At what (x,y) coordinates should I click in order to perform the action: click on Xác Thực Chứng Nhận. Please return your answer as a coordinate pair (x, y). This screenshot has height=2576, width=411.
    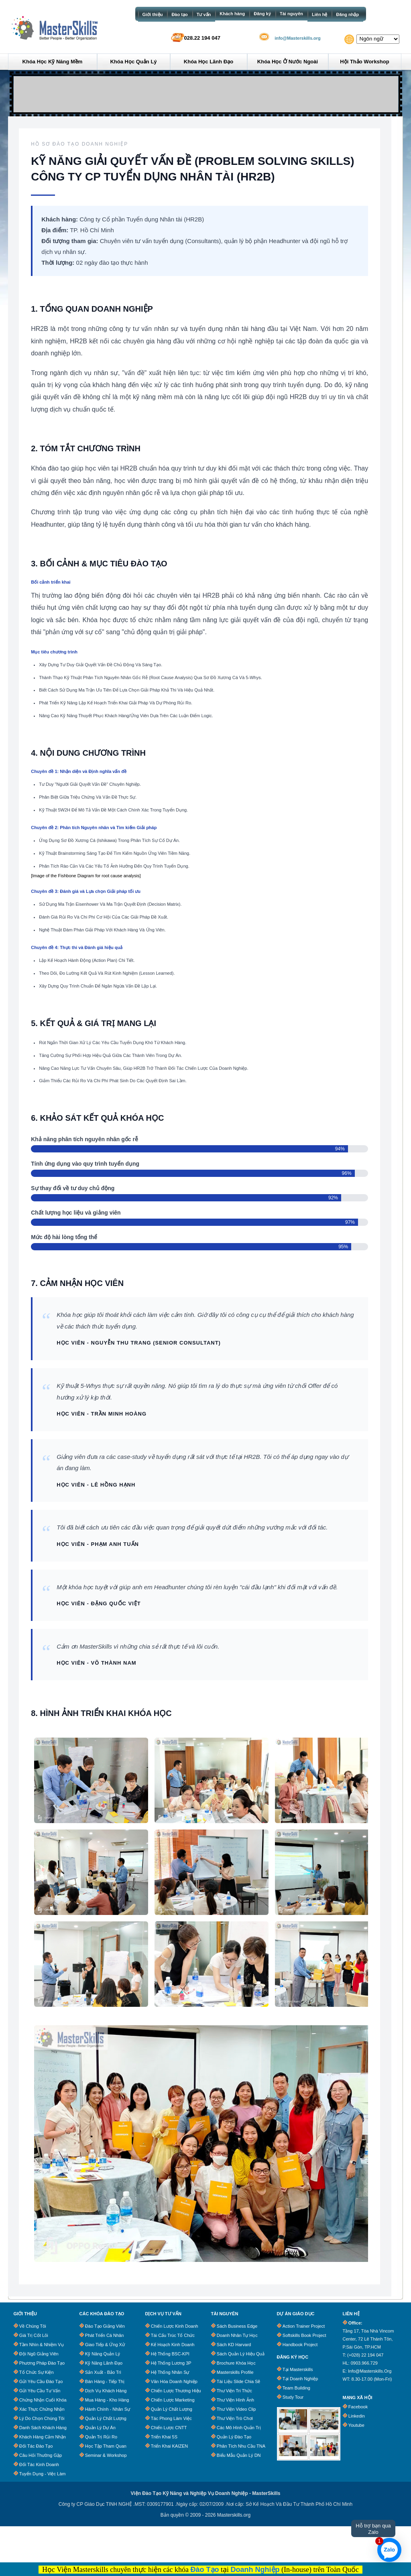
    Looking at the image, I should click on (42, 2409).